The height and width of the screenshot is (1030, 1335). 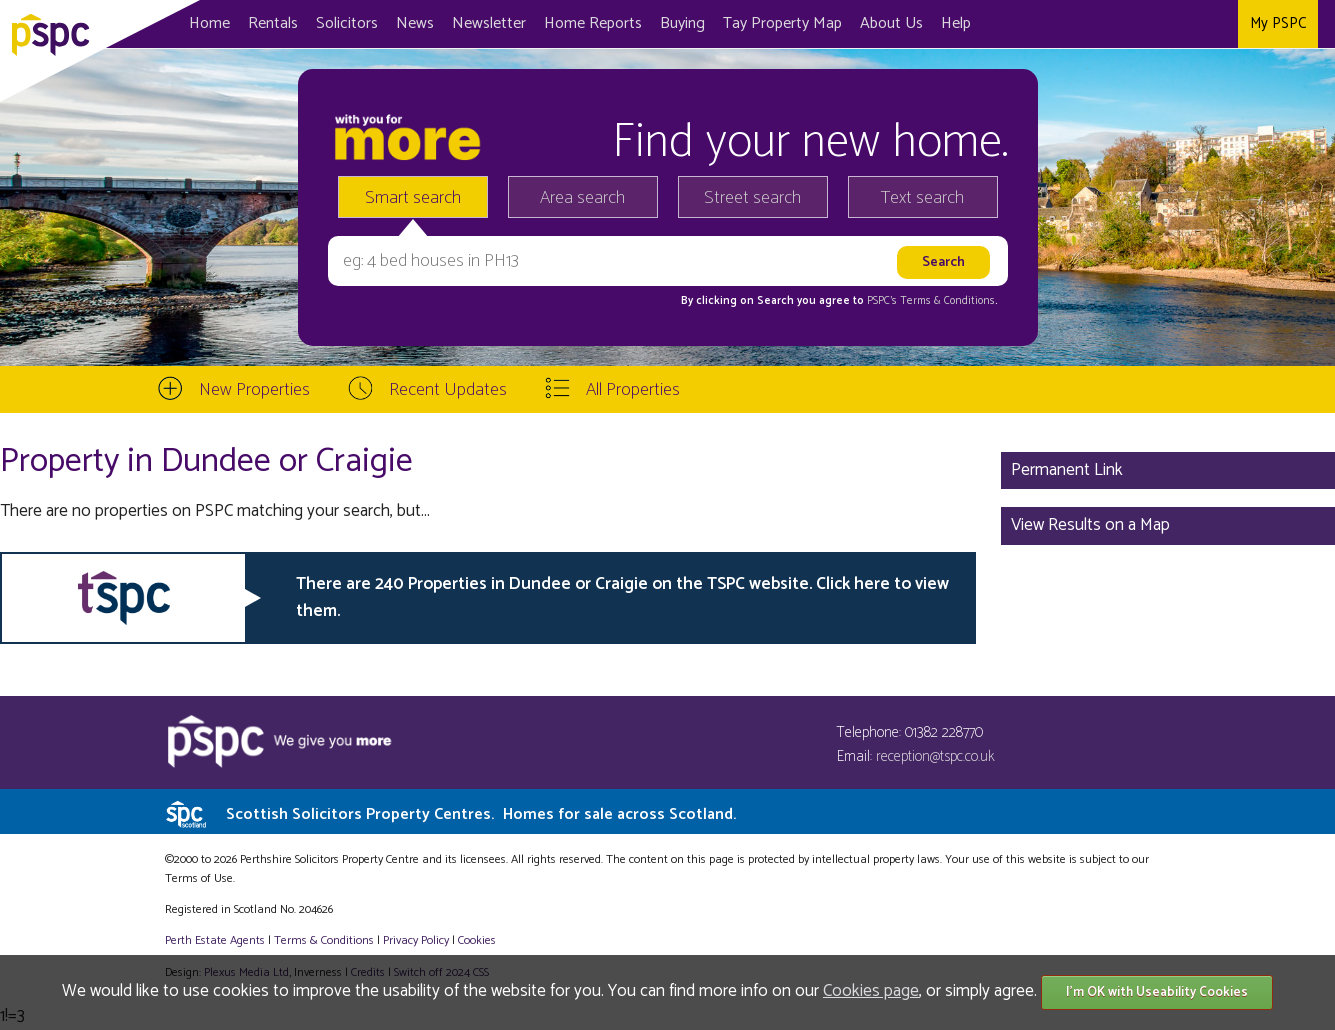 I want to click on PSPC's Terms & Conditions, so click(x=931, y=301).